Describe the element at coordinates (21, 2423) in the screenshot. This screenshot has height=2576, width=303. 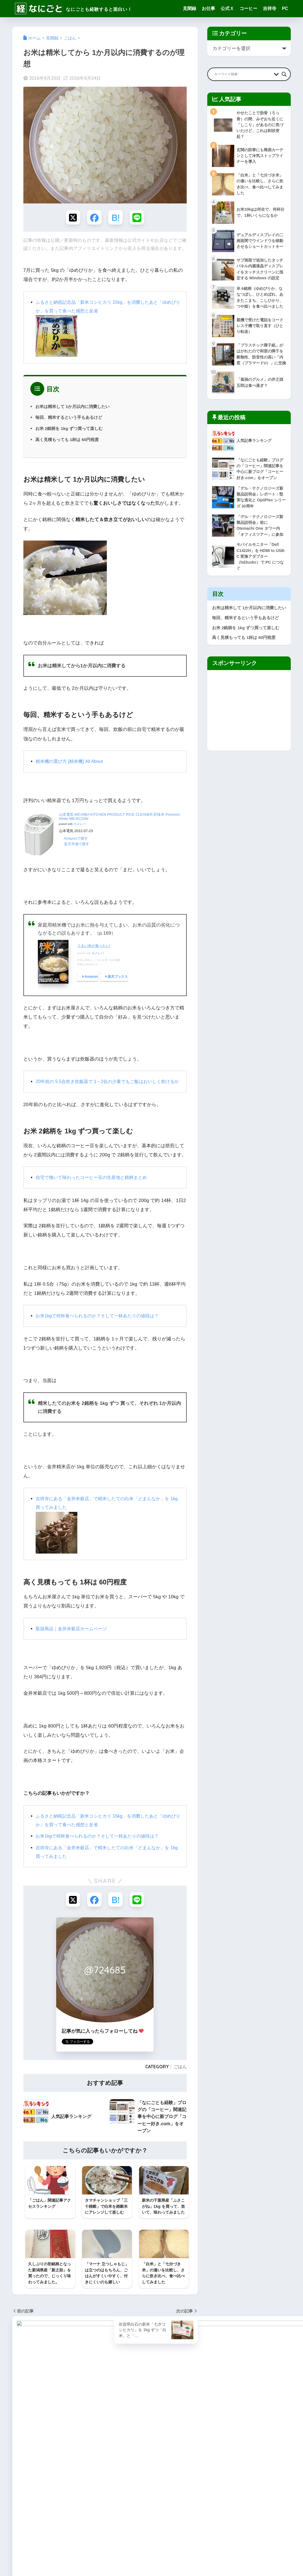
I see `Amazon [Amazon (9個の項目)]` at that location.